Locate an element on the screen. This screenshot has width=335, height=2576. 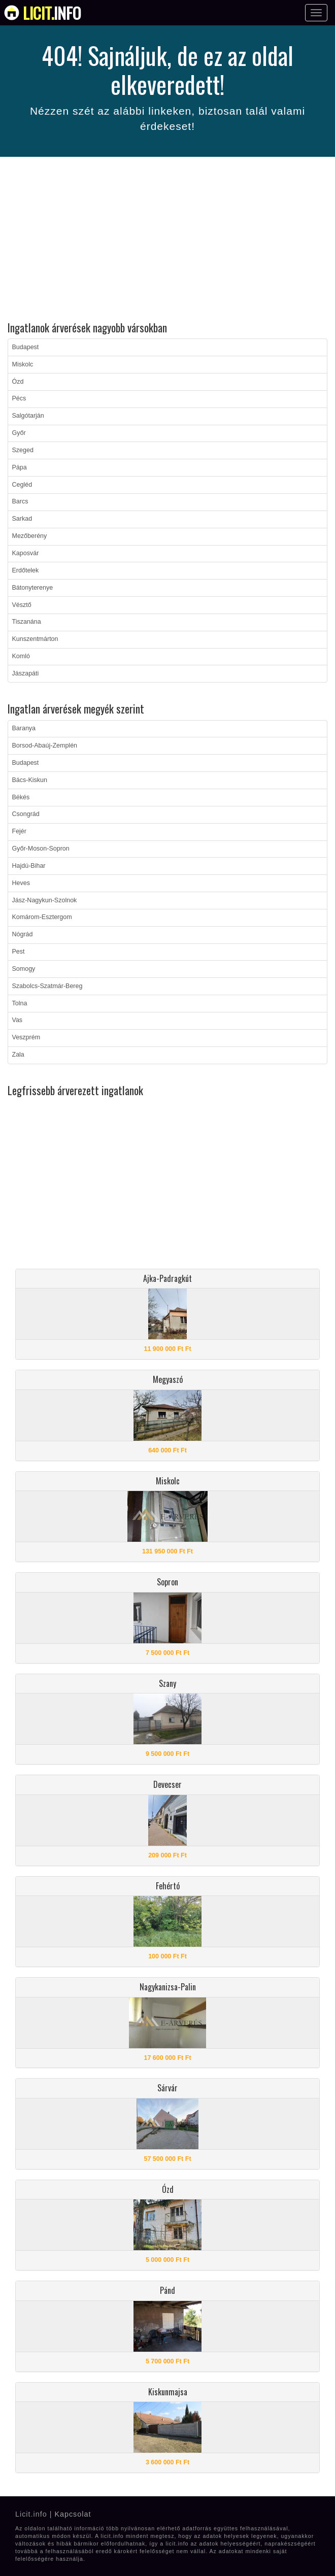
Veszprém is located at coordinates (26, 1037).